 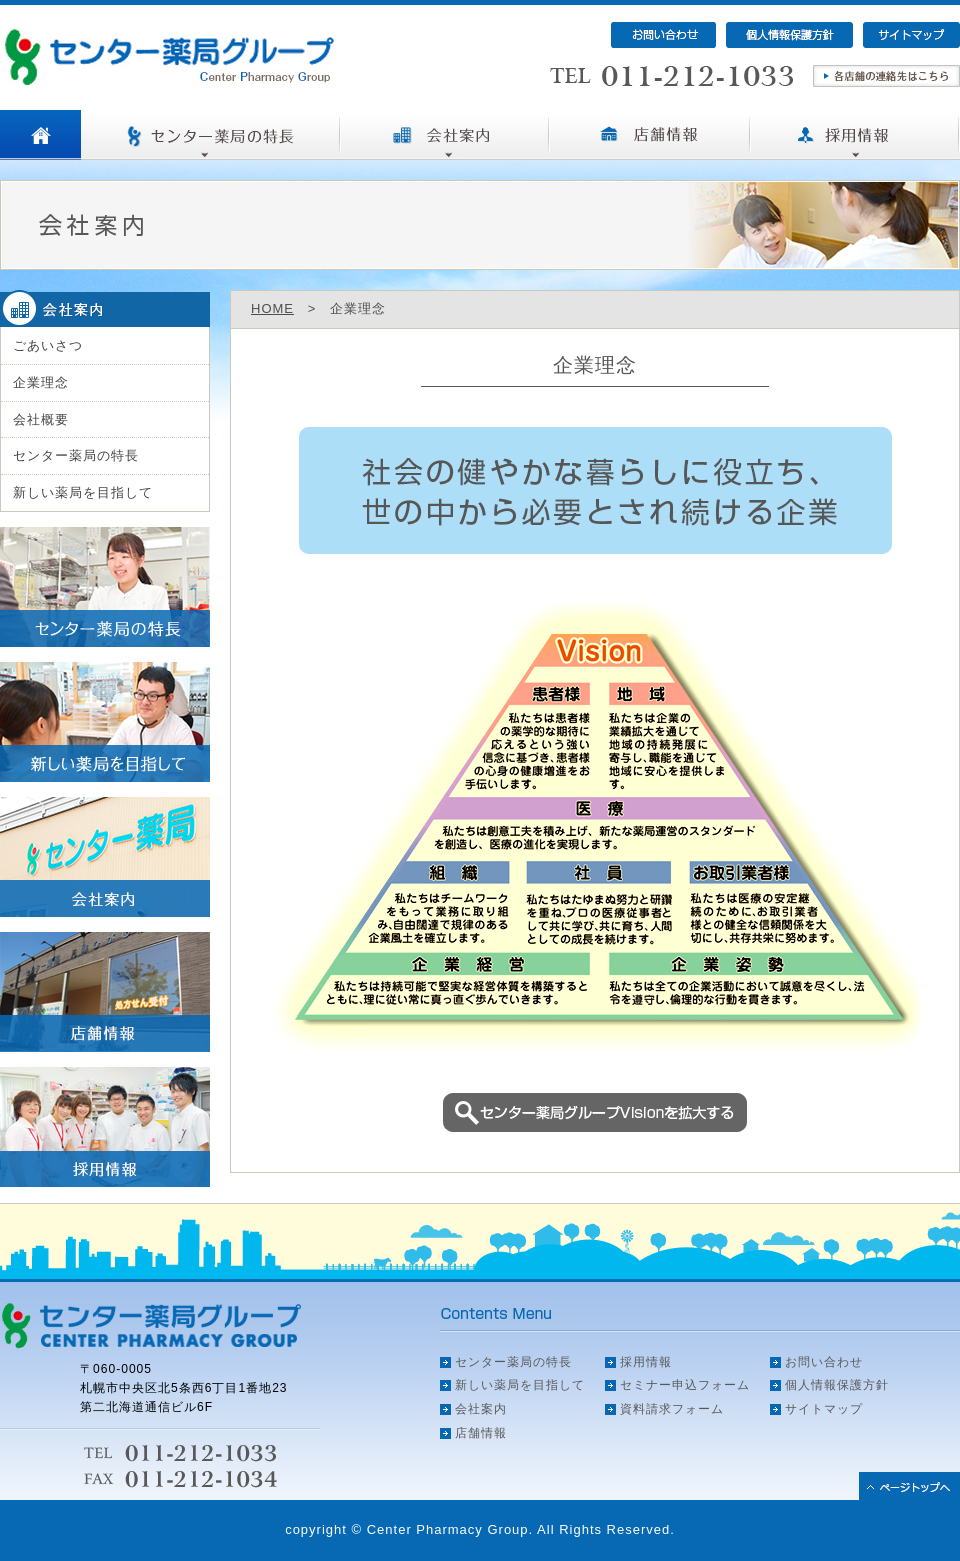 What do you see at coordinates (824, 1409) in the screenshot?
I see `サイトマップ` at bounding box center [824, 1409].